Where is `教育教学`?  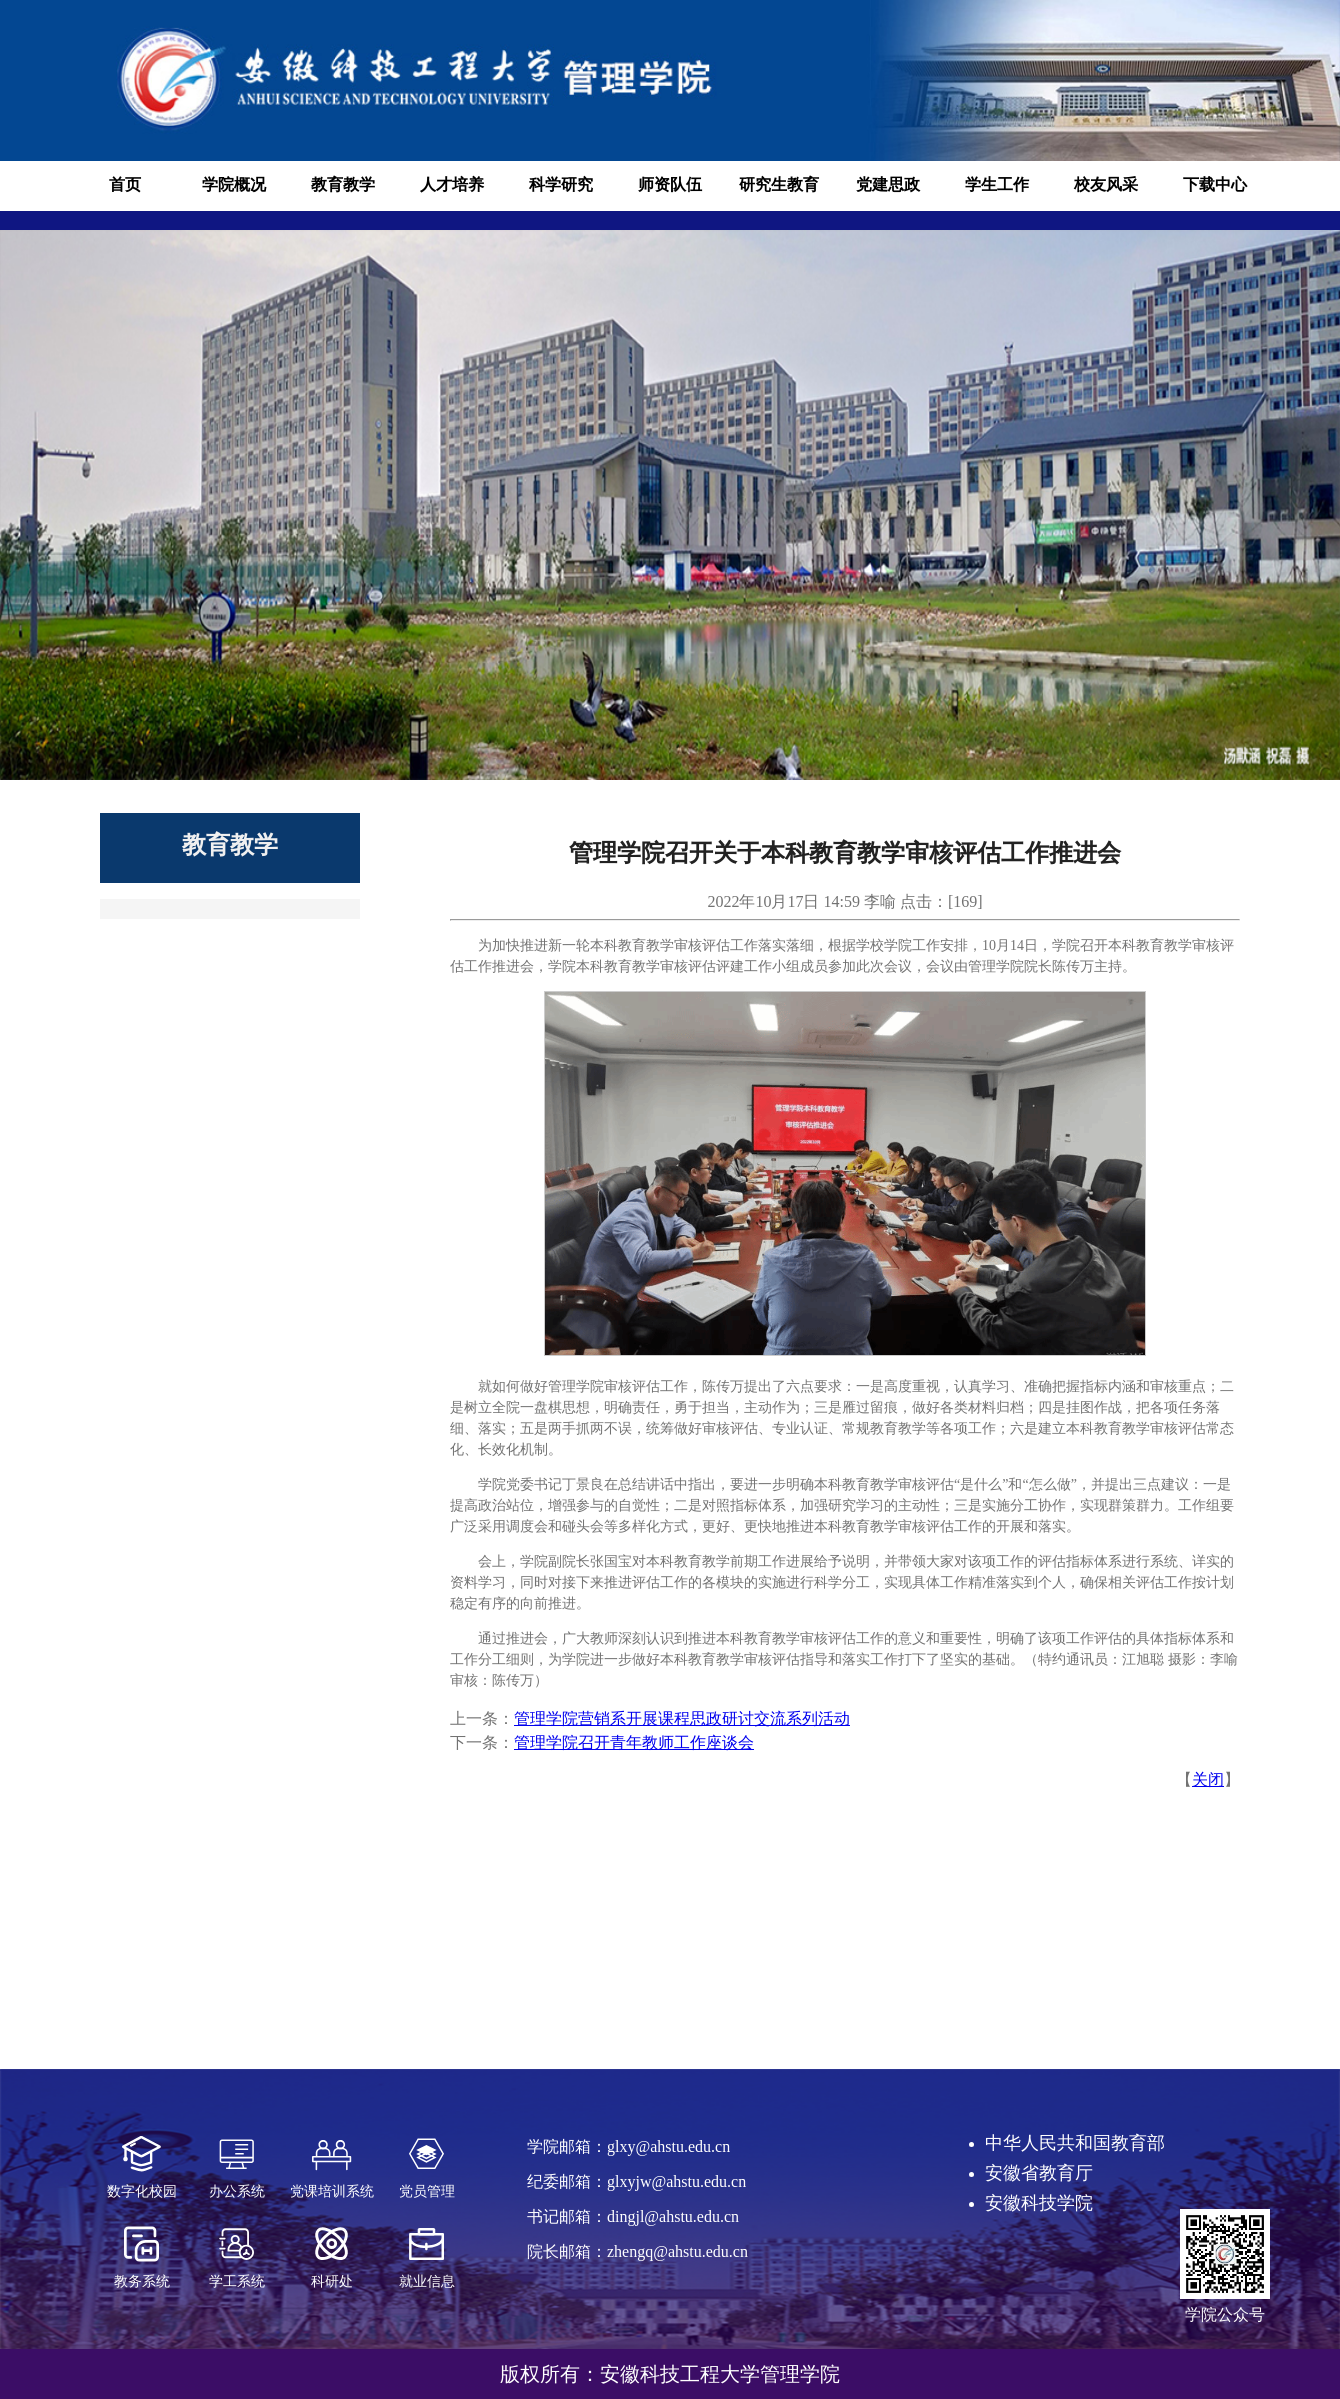 教育教学 is located at coordinates (343, 184).